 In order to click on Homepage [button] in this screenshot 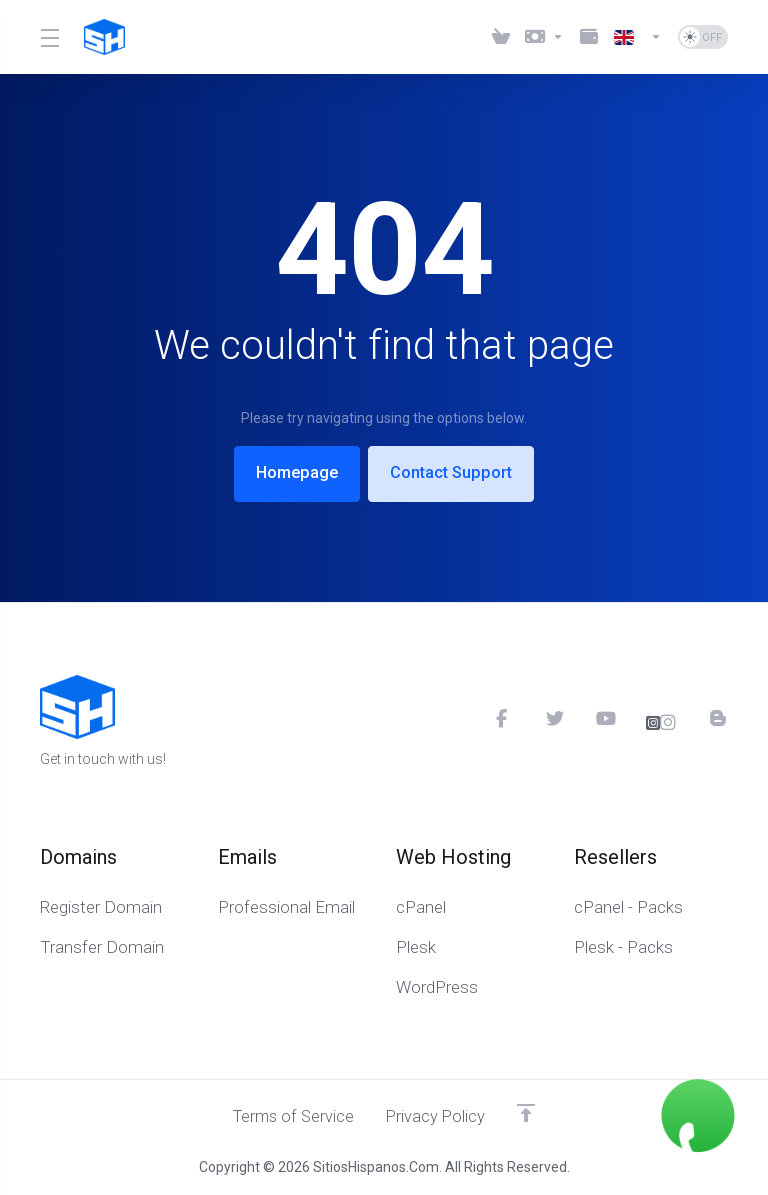, I will do `click(292, 473)`.